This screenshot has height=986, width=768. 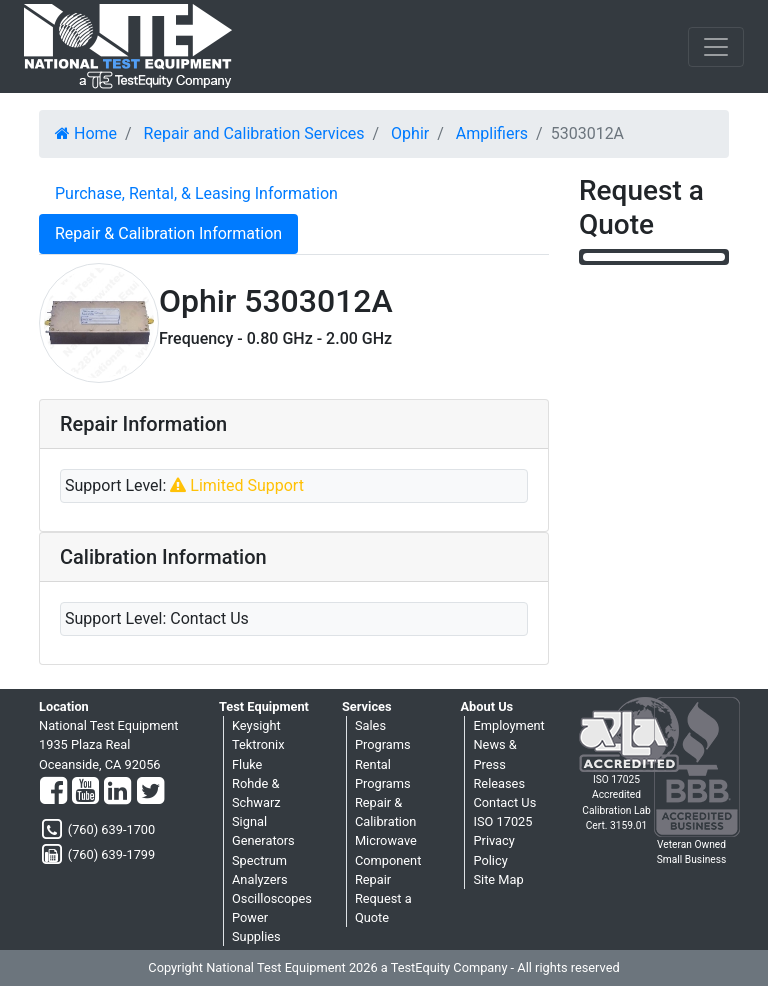 What do you see at coordinates (85, 792) in the screenshot?
I see `[YouTube]` at bounding box center [85, 792].